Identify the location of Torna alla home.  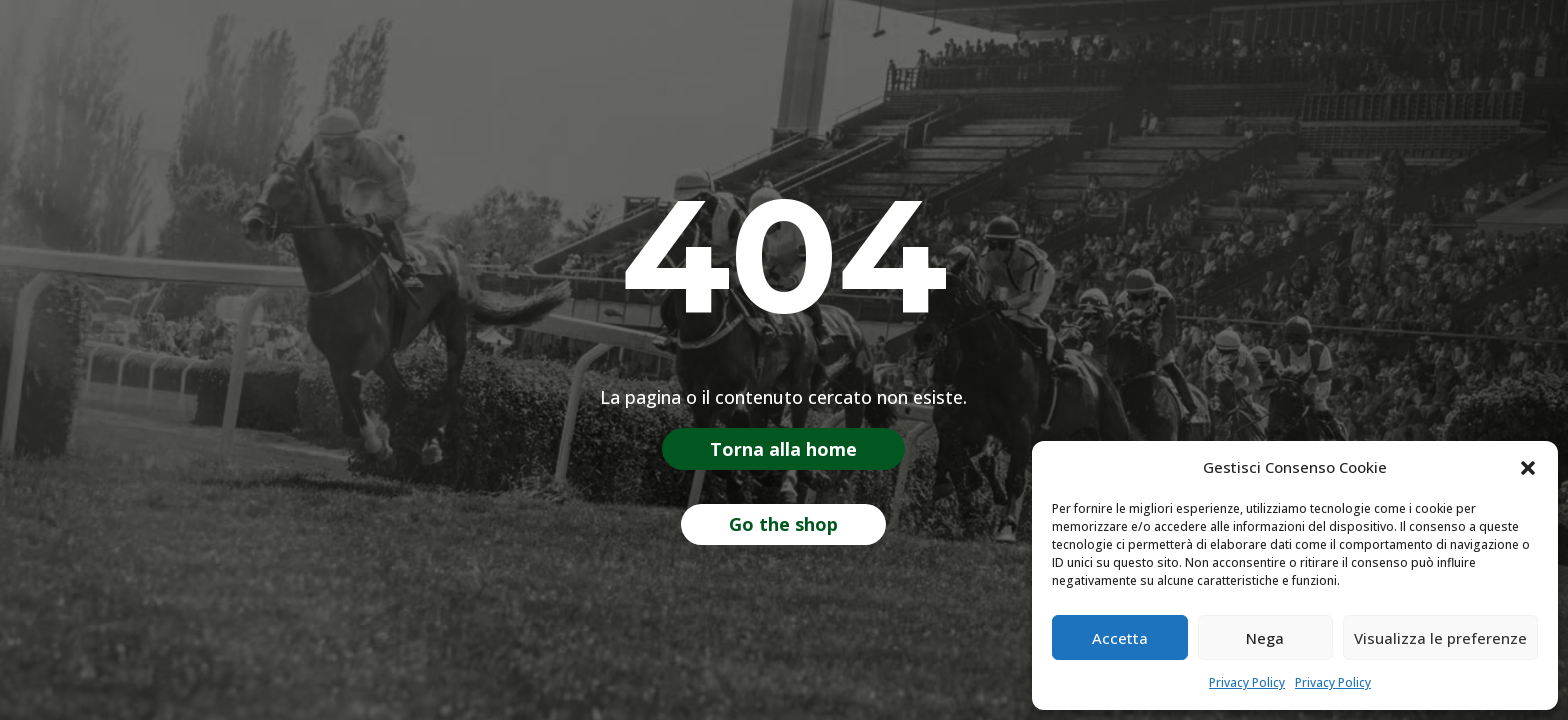
(783, 449).